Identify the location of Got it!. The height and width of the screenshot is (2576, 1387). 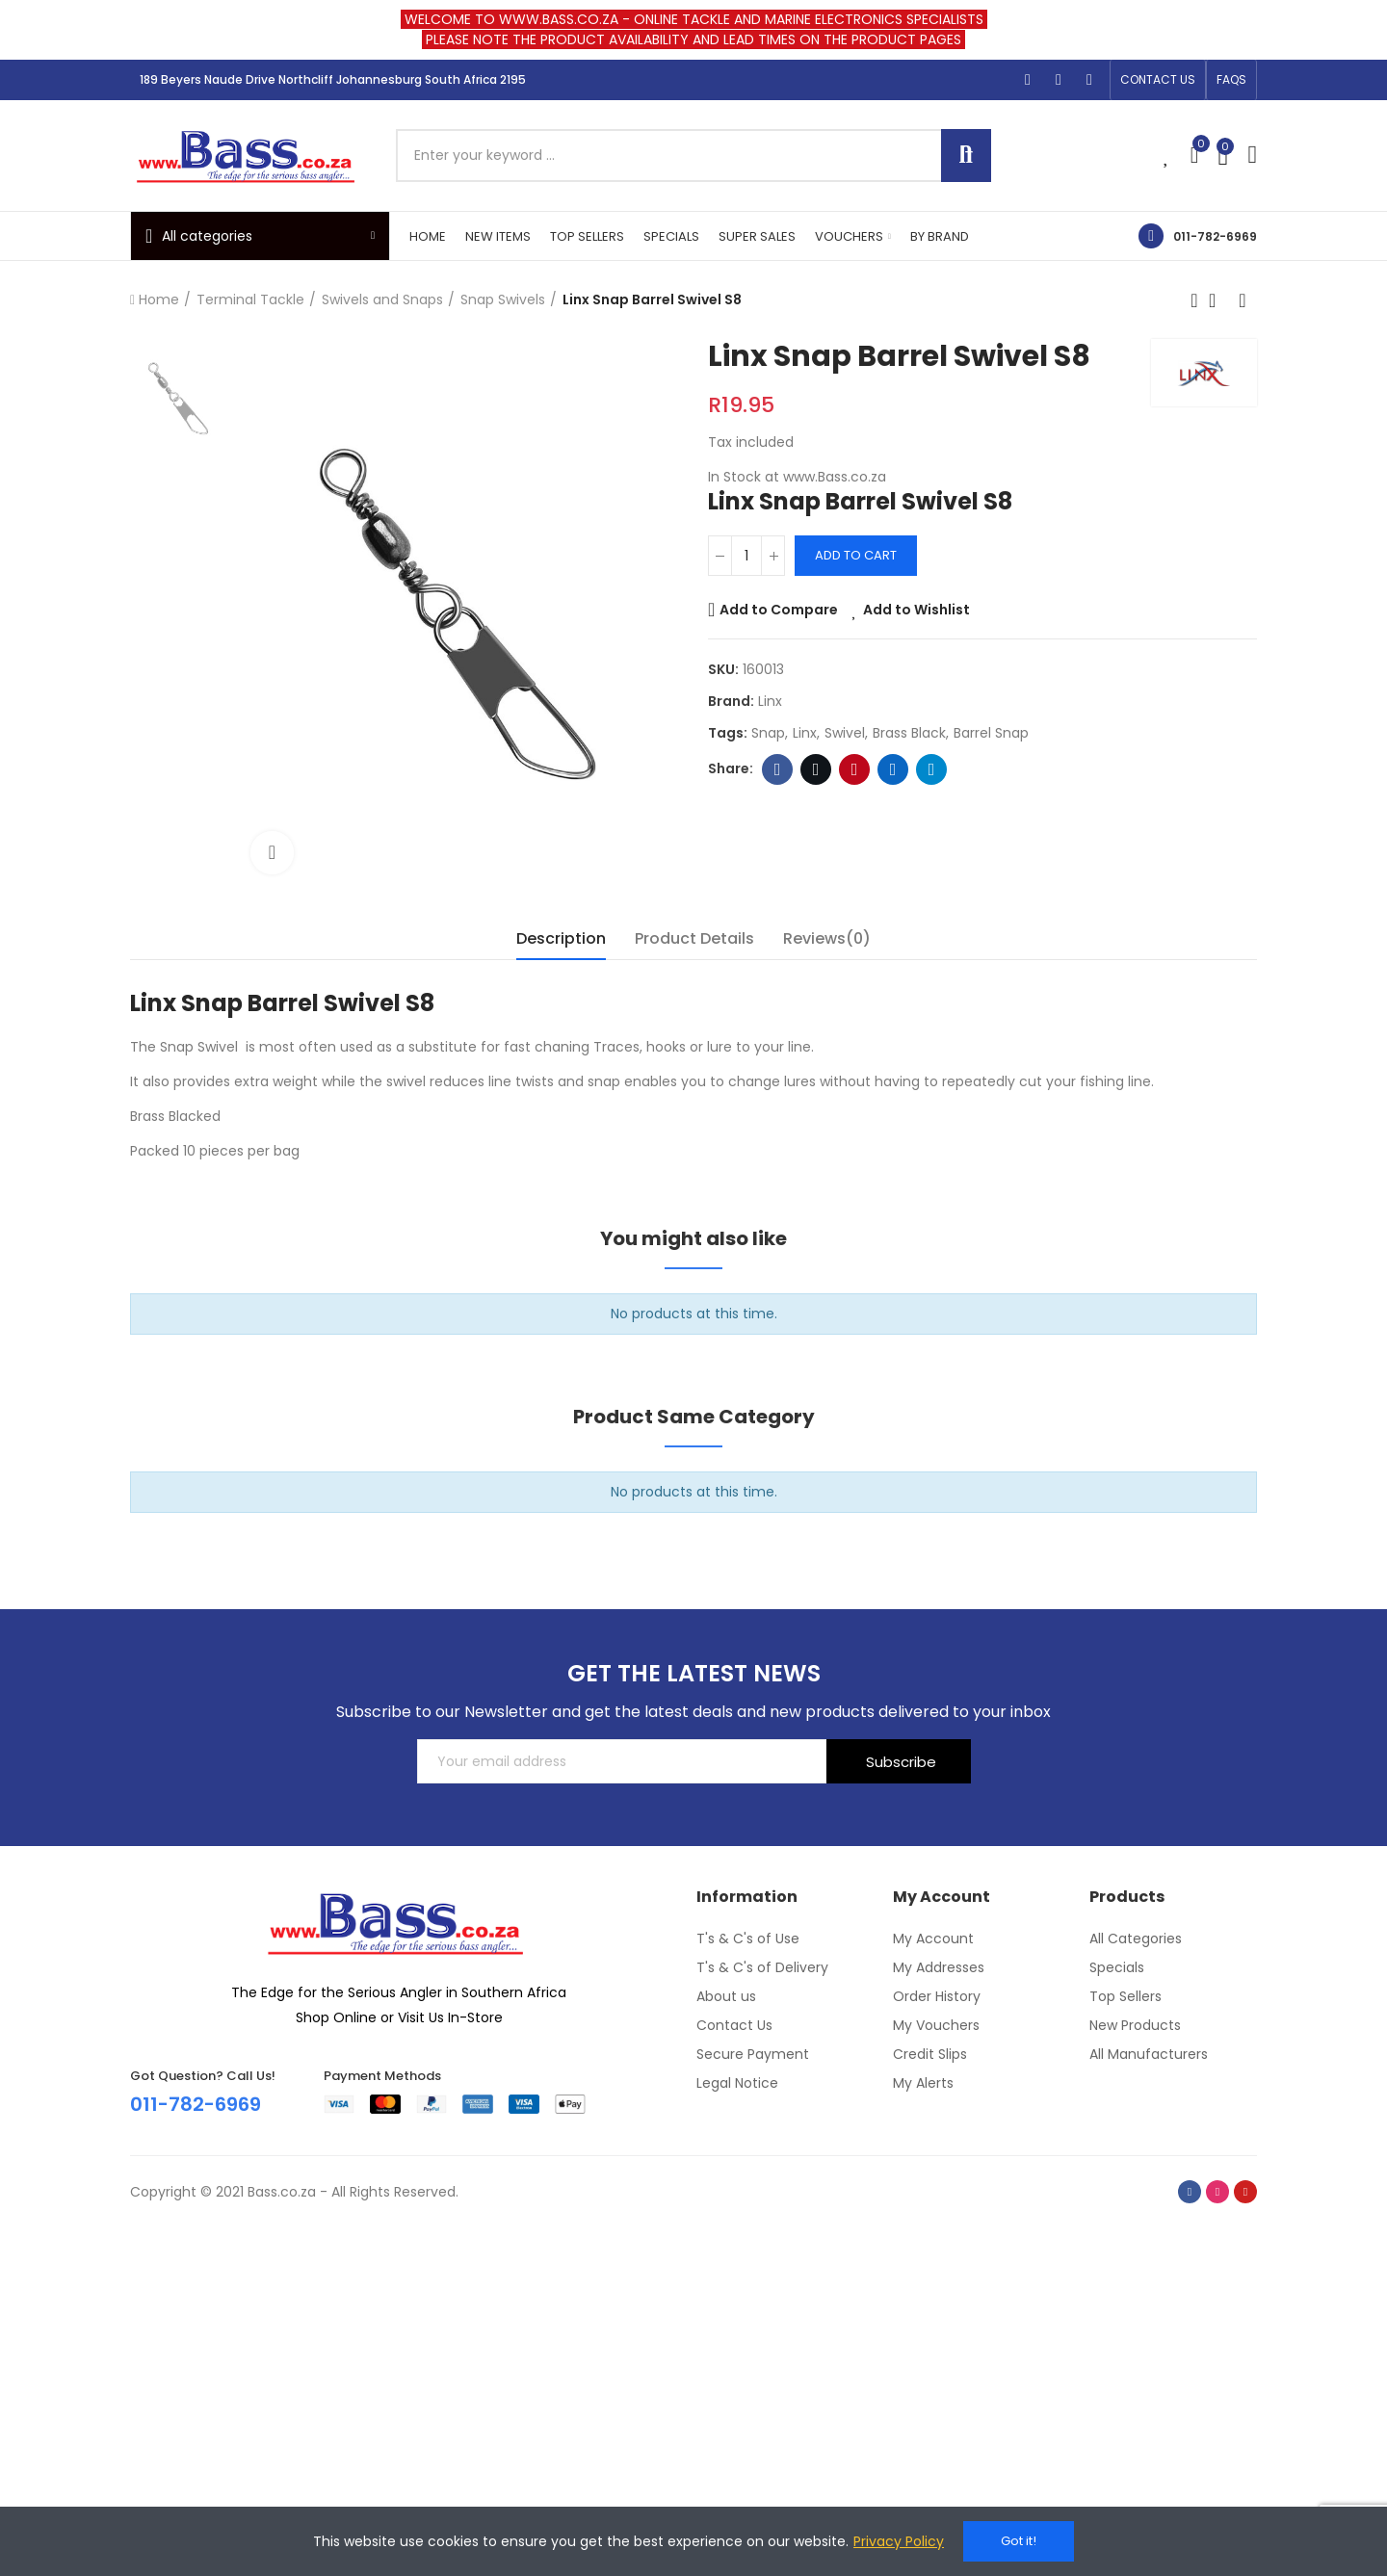
(1018, 2541).